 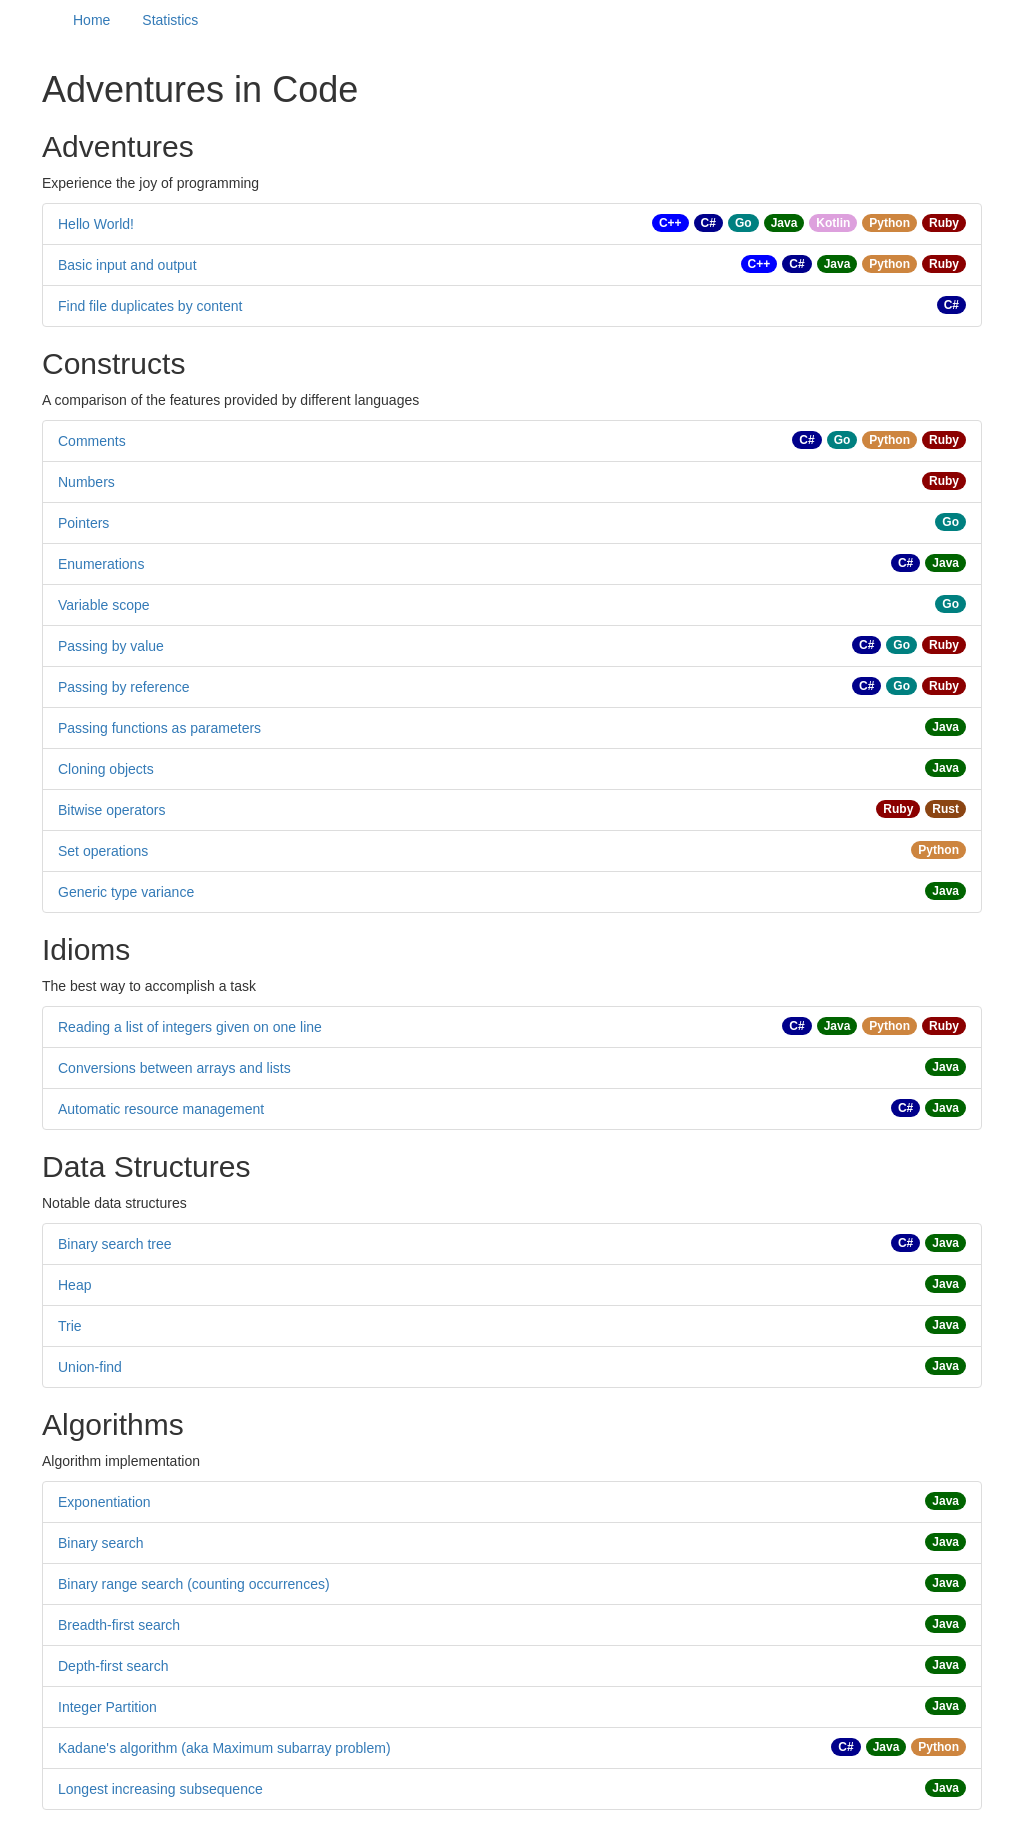 What do you see at coordinates (119, 1625) in the screenshot?
I see `Breadth-first search` at bounding box center [119, 1625].